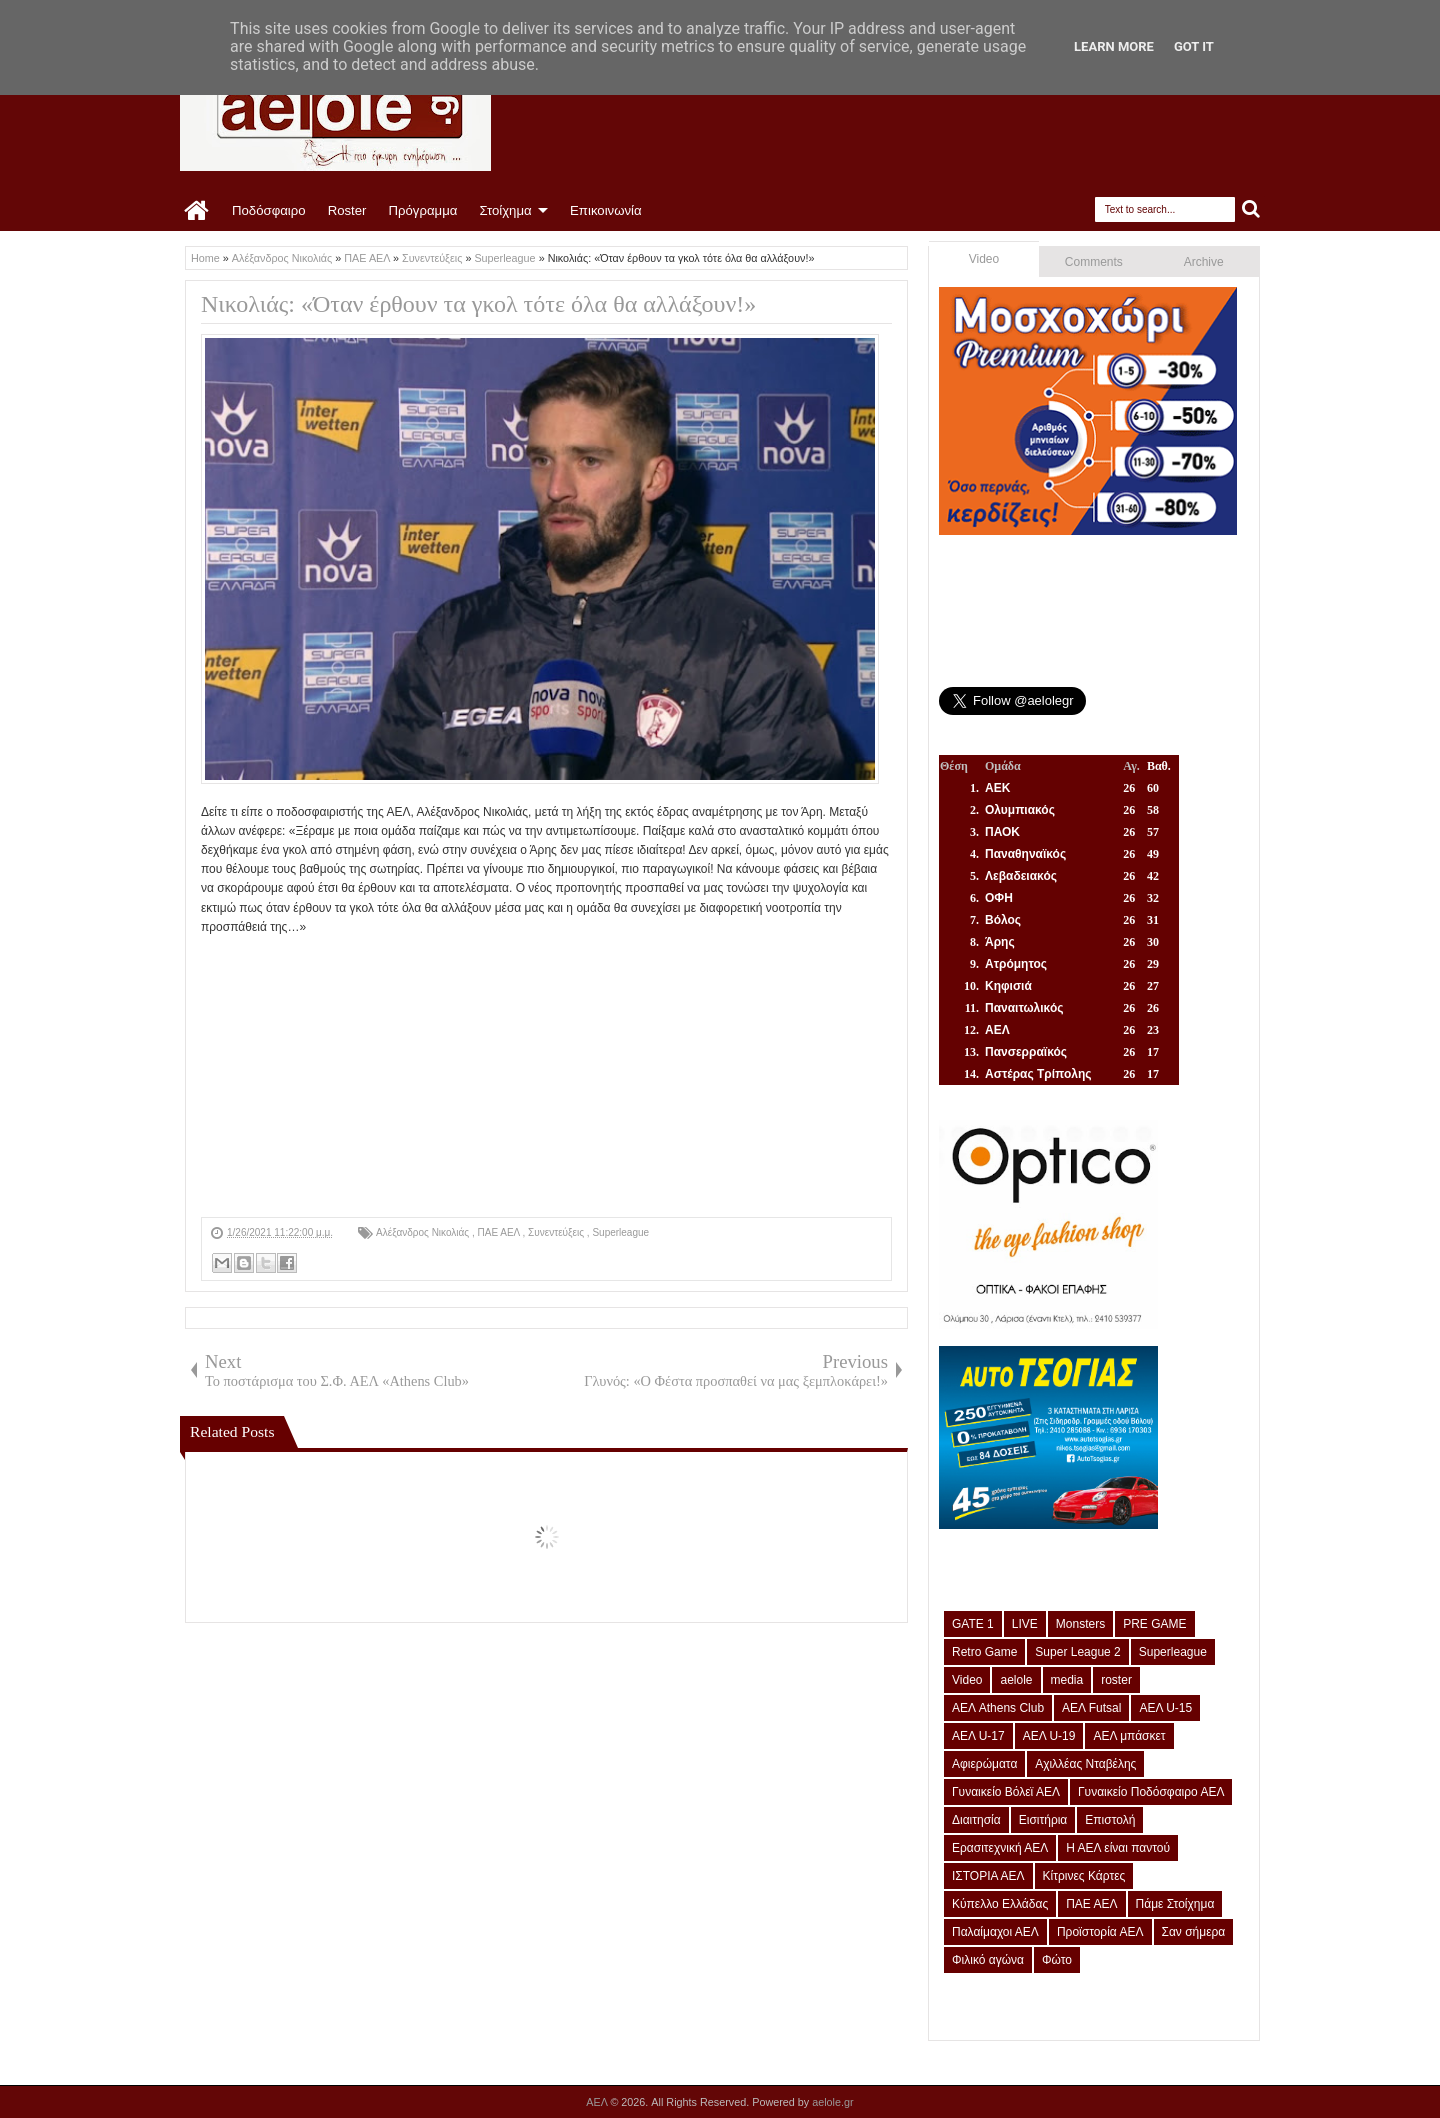 The width and height of the screenshot is (1440, 2118). What do you see at coordinates (269, 210) in the screenshot?
I see `Ποδόσφαιρο` at bounding box center [269, 210].